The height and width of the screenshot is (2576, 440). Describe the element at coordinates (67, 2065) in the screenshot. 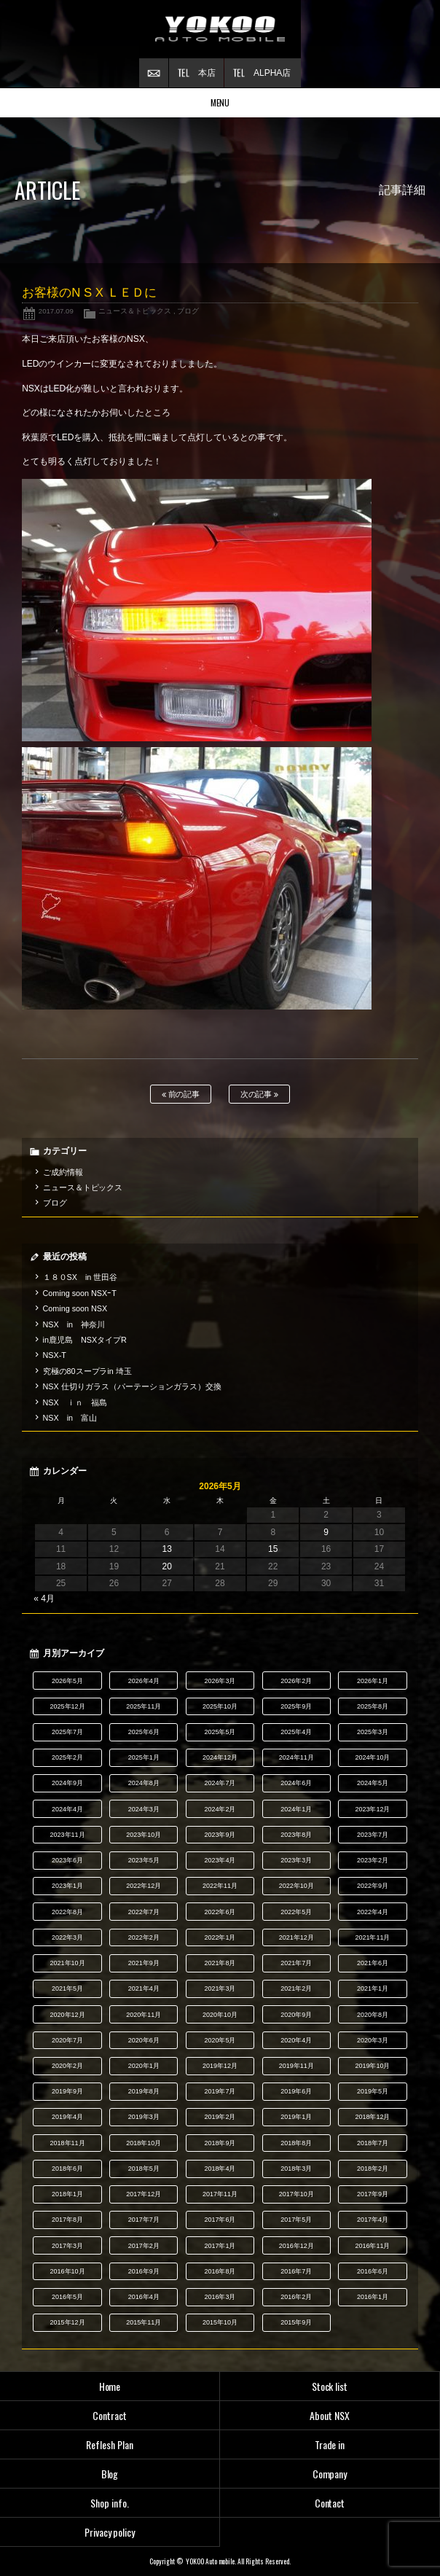

I see `2020年2月` at that location.